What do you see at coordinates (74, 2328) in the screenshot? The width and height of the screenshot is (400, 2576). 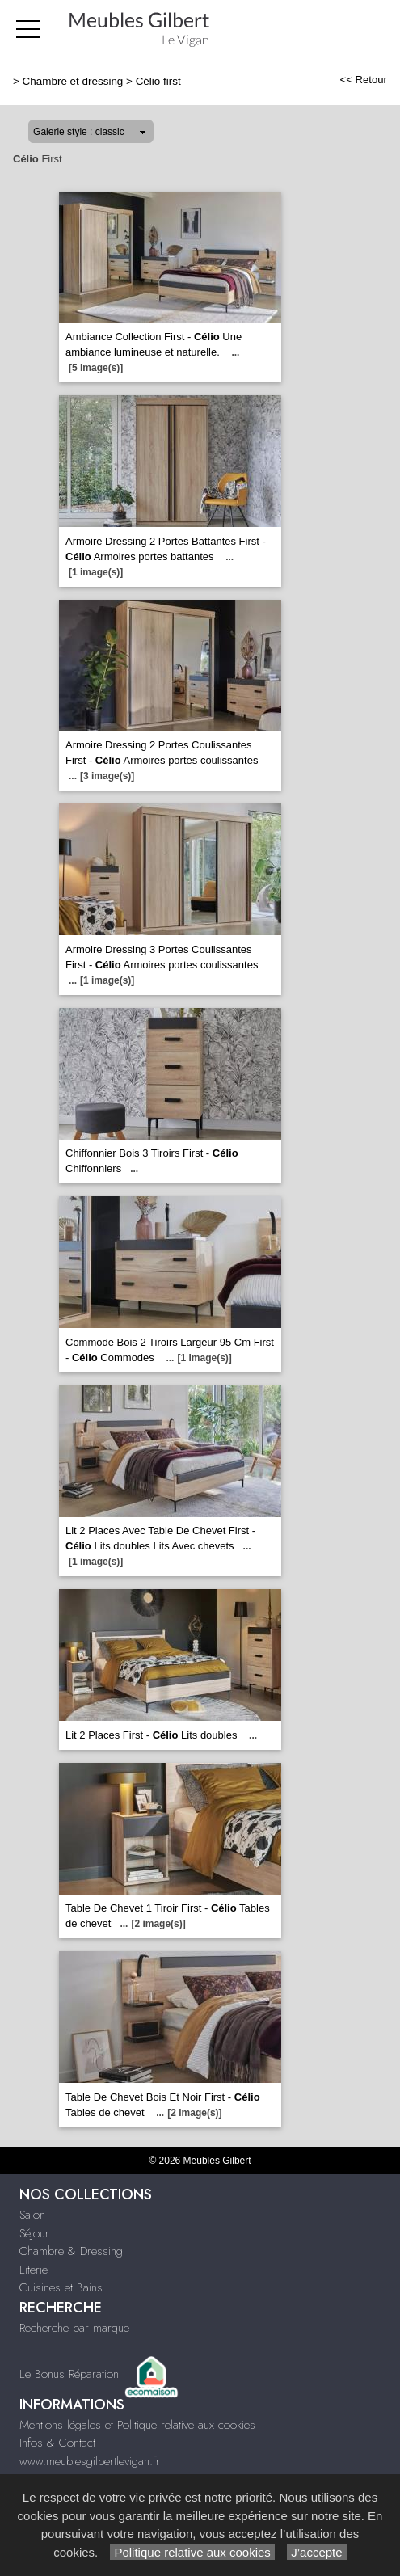 I see `Recherche par marque` at bounding box center [74, 2328].